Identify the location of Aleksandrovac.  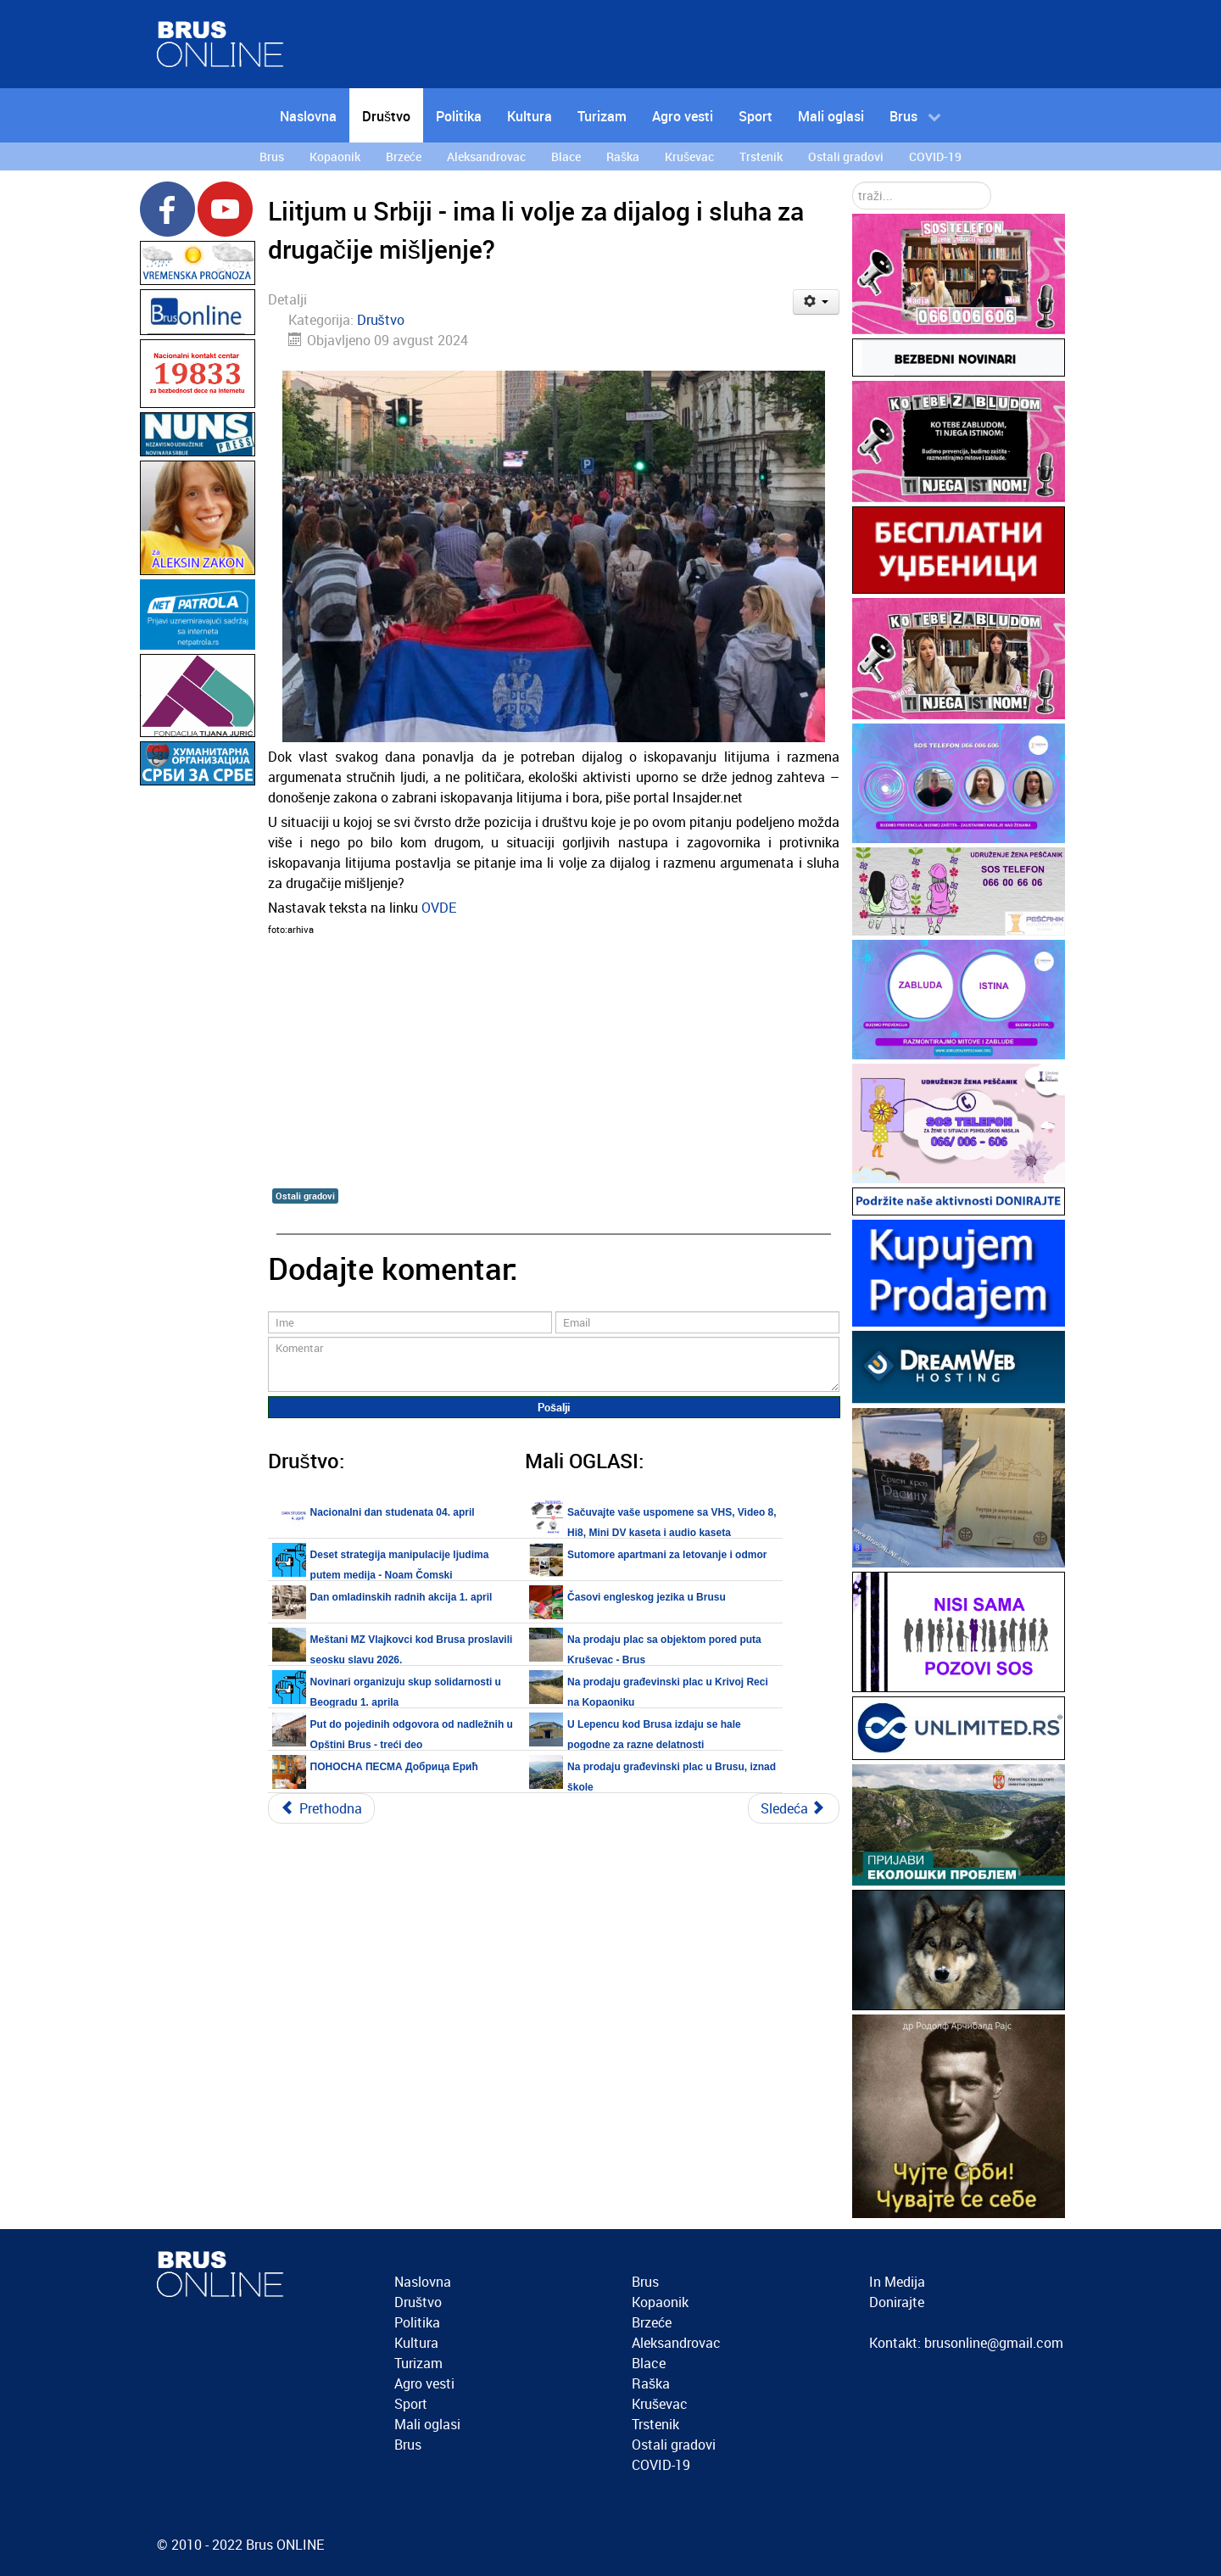
(676, 2342).